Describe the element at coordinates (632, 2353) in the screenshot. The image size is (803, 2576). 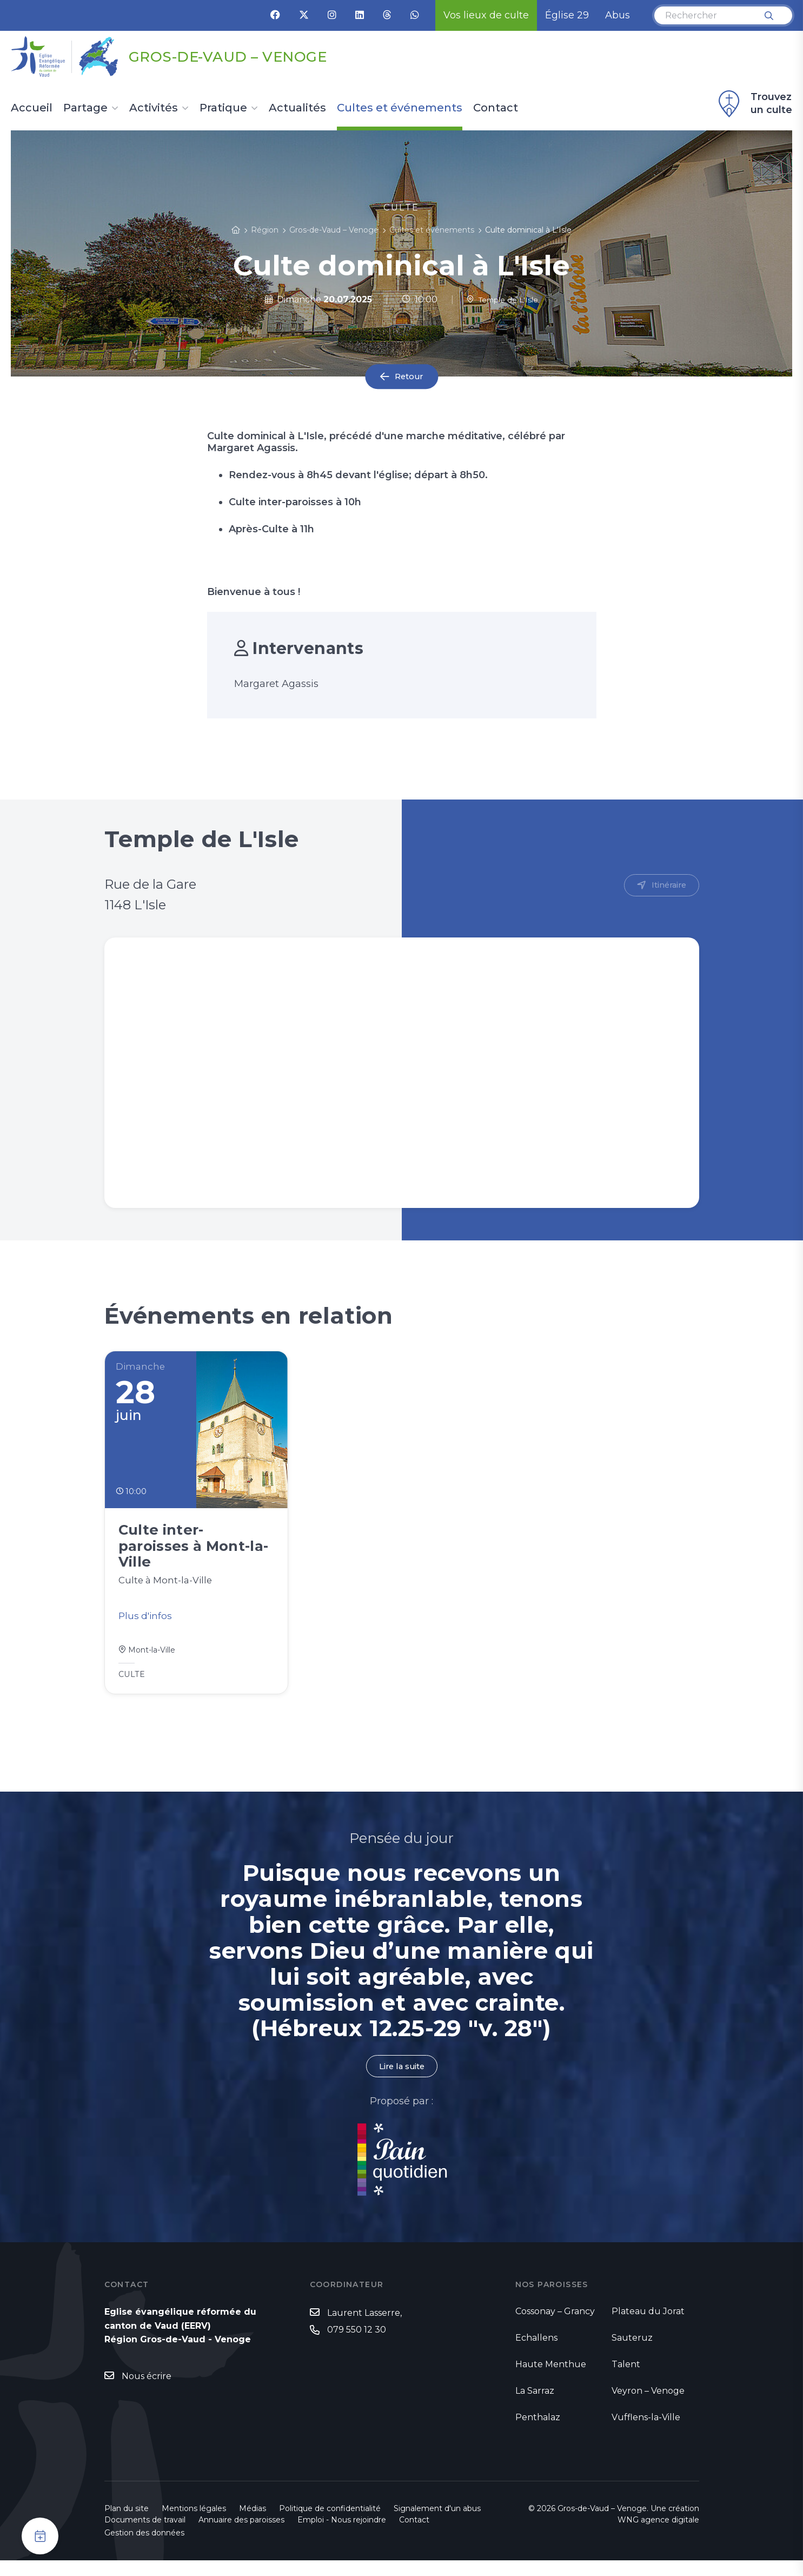
I see `Sauteruz` at that location.